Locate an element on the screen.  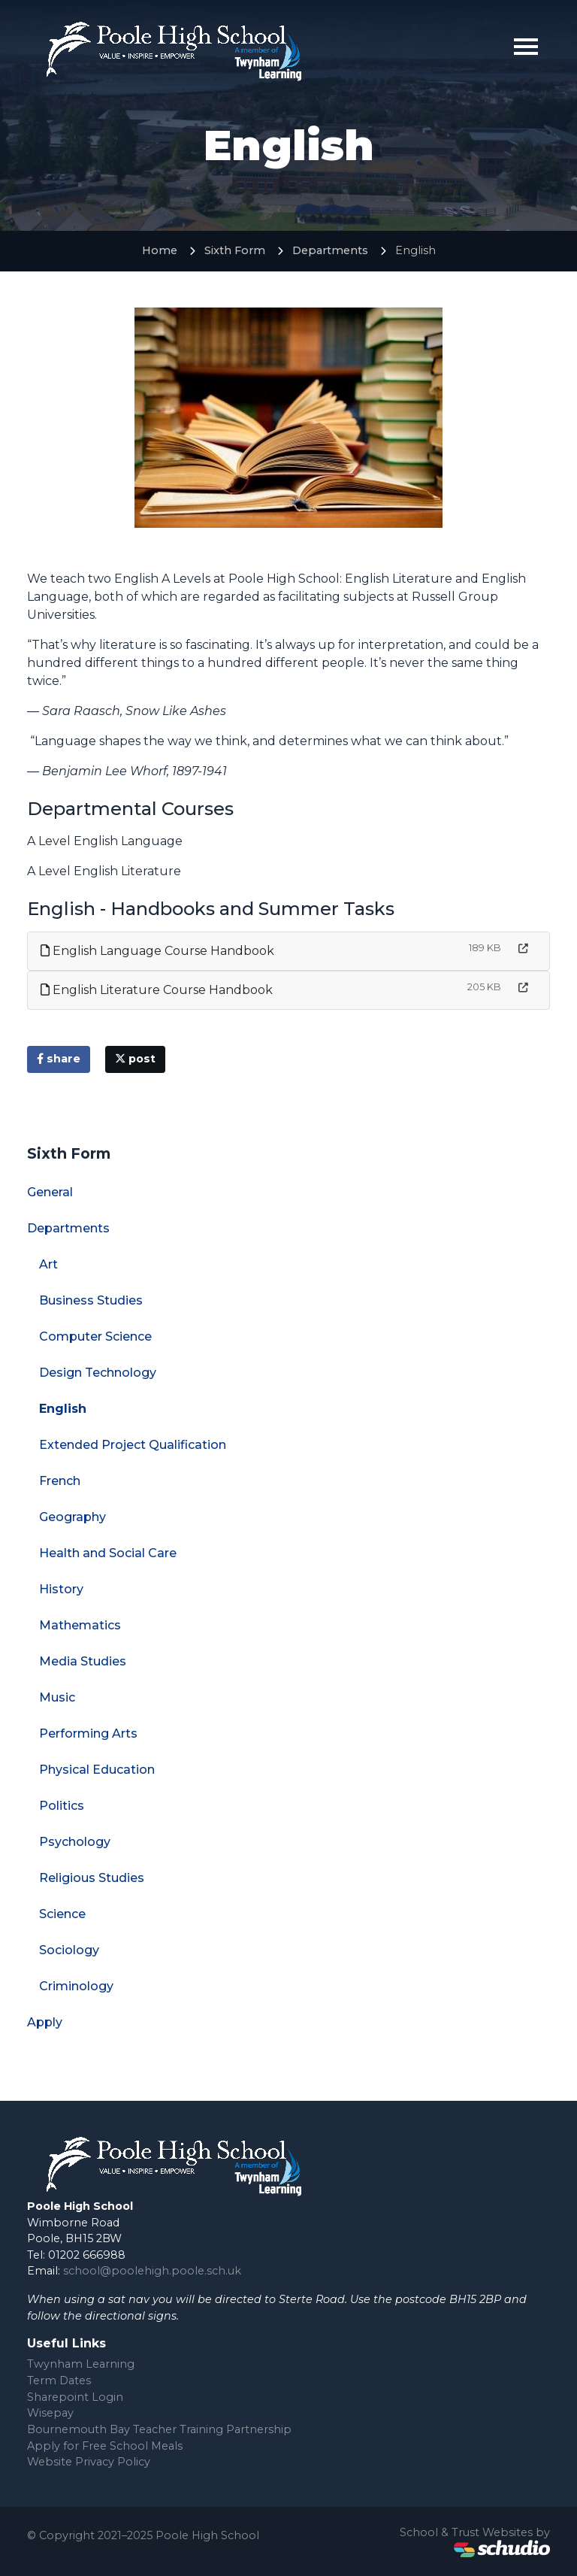
Home is located at coordinates (159, 250).